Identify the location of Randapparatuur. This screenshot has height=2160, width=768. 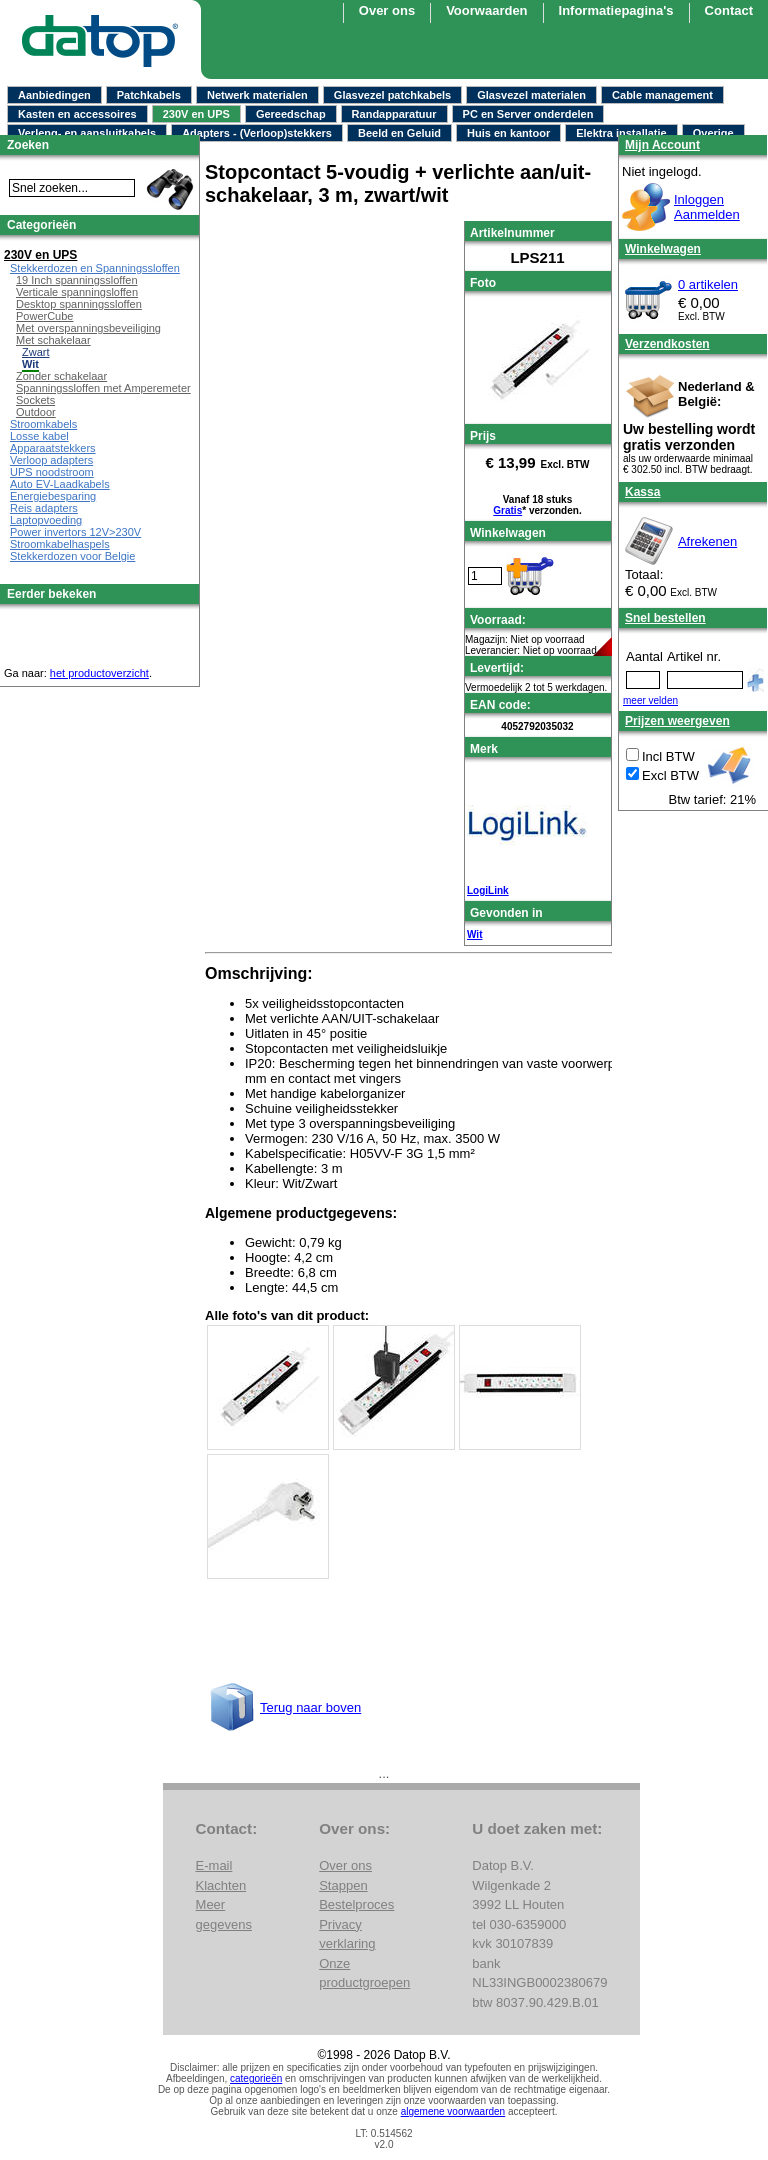
(394, 114).